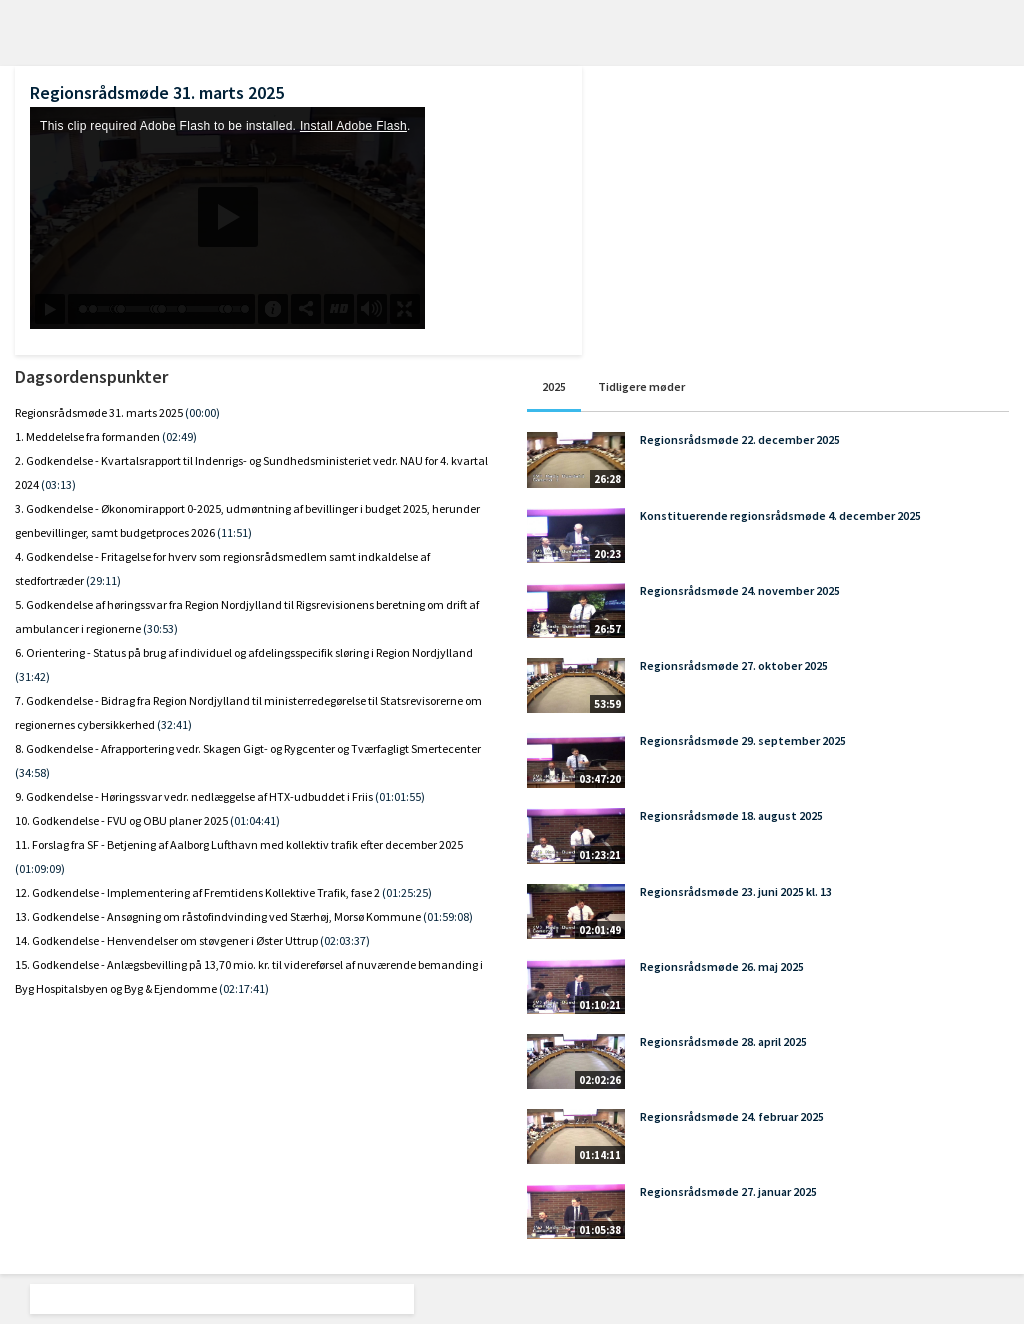 The image size is (1024, 1324). What do you see at coordinates (728, 1191) in the screenshot?
I see `Regionsrådsmøde 27. januar 2025` at bounding box center [728, 1191].